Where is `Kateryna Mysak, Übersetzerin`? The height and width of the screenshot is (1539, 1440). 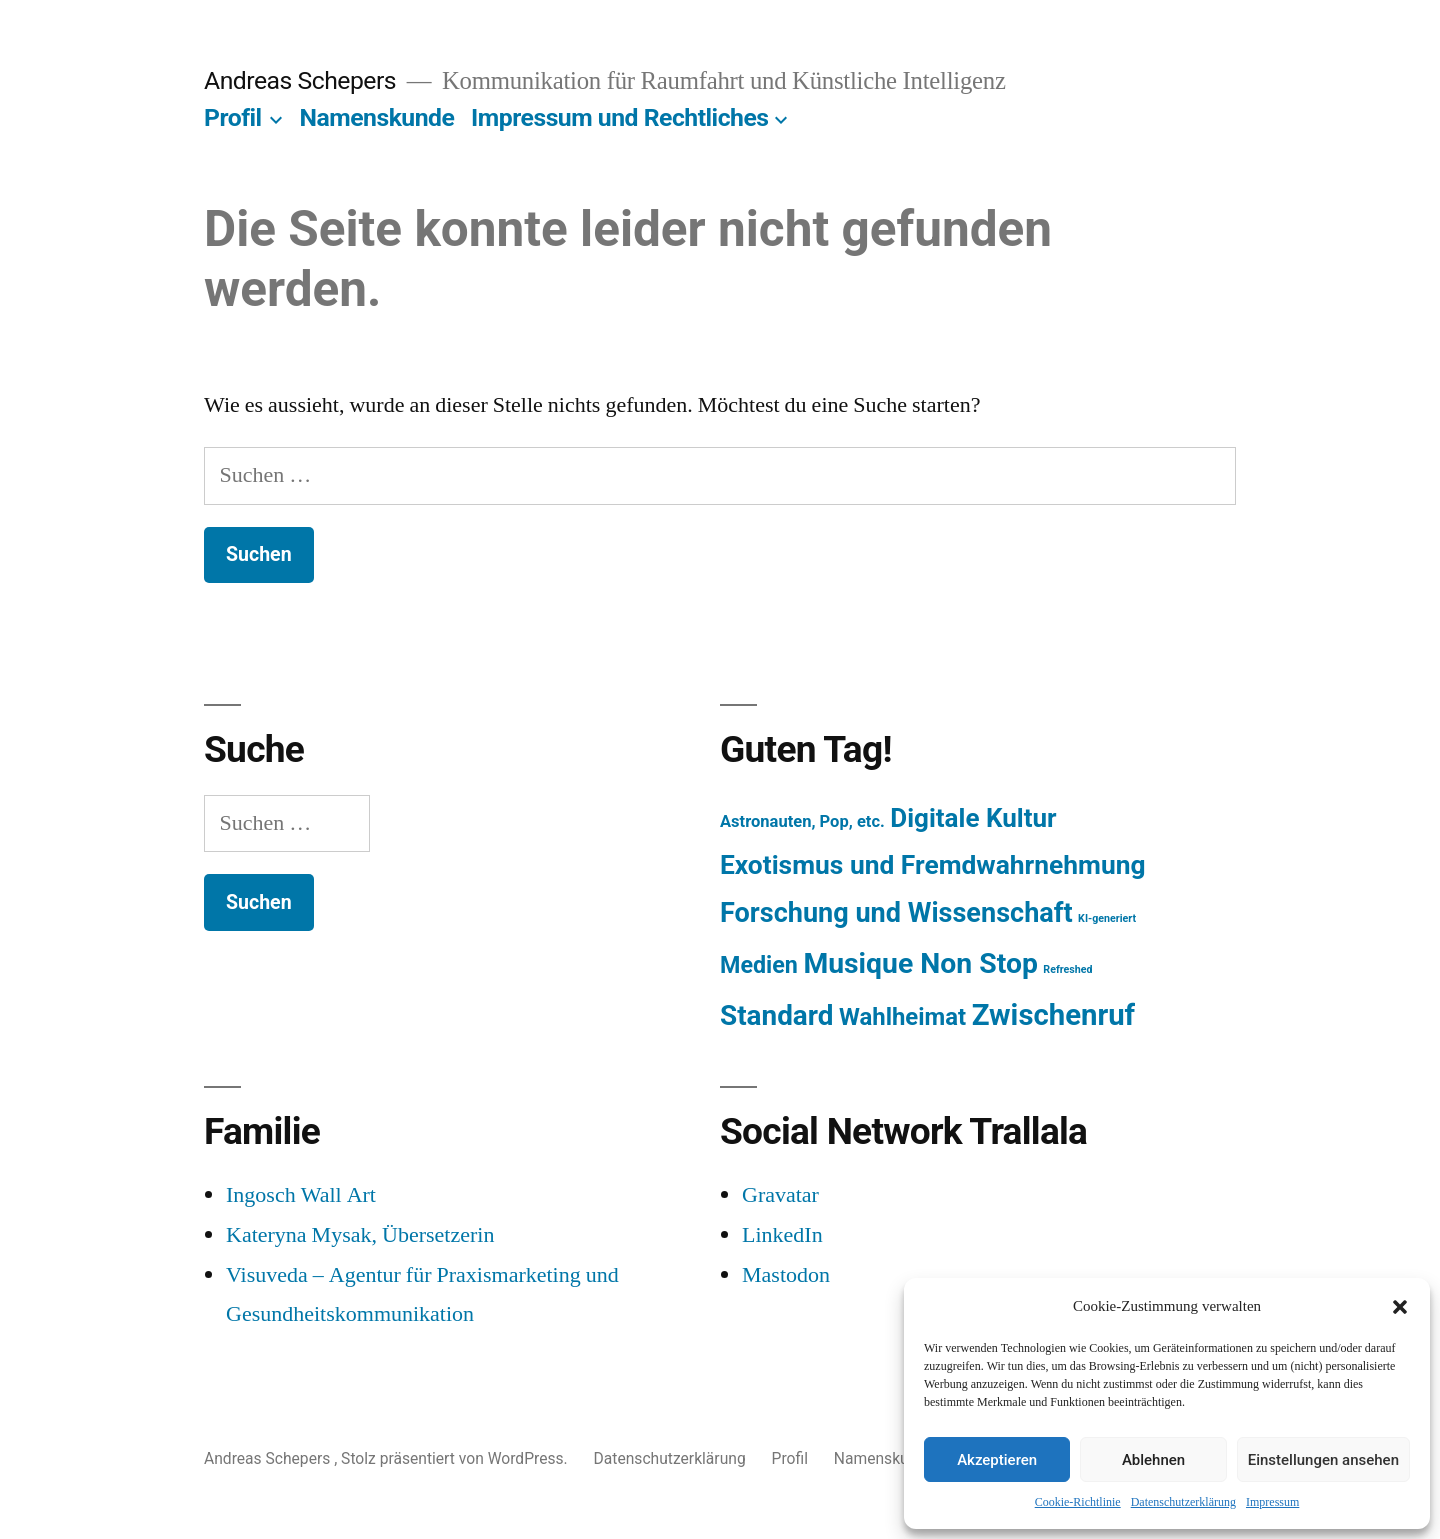
Kateryna Mysak, Übersetzerin is located at coordinates (360, 1235).